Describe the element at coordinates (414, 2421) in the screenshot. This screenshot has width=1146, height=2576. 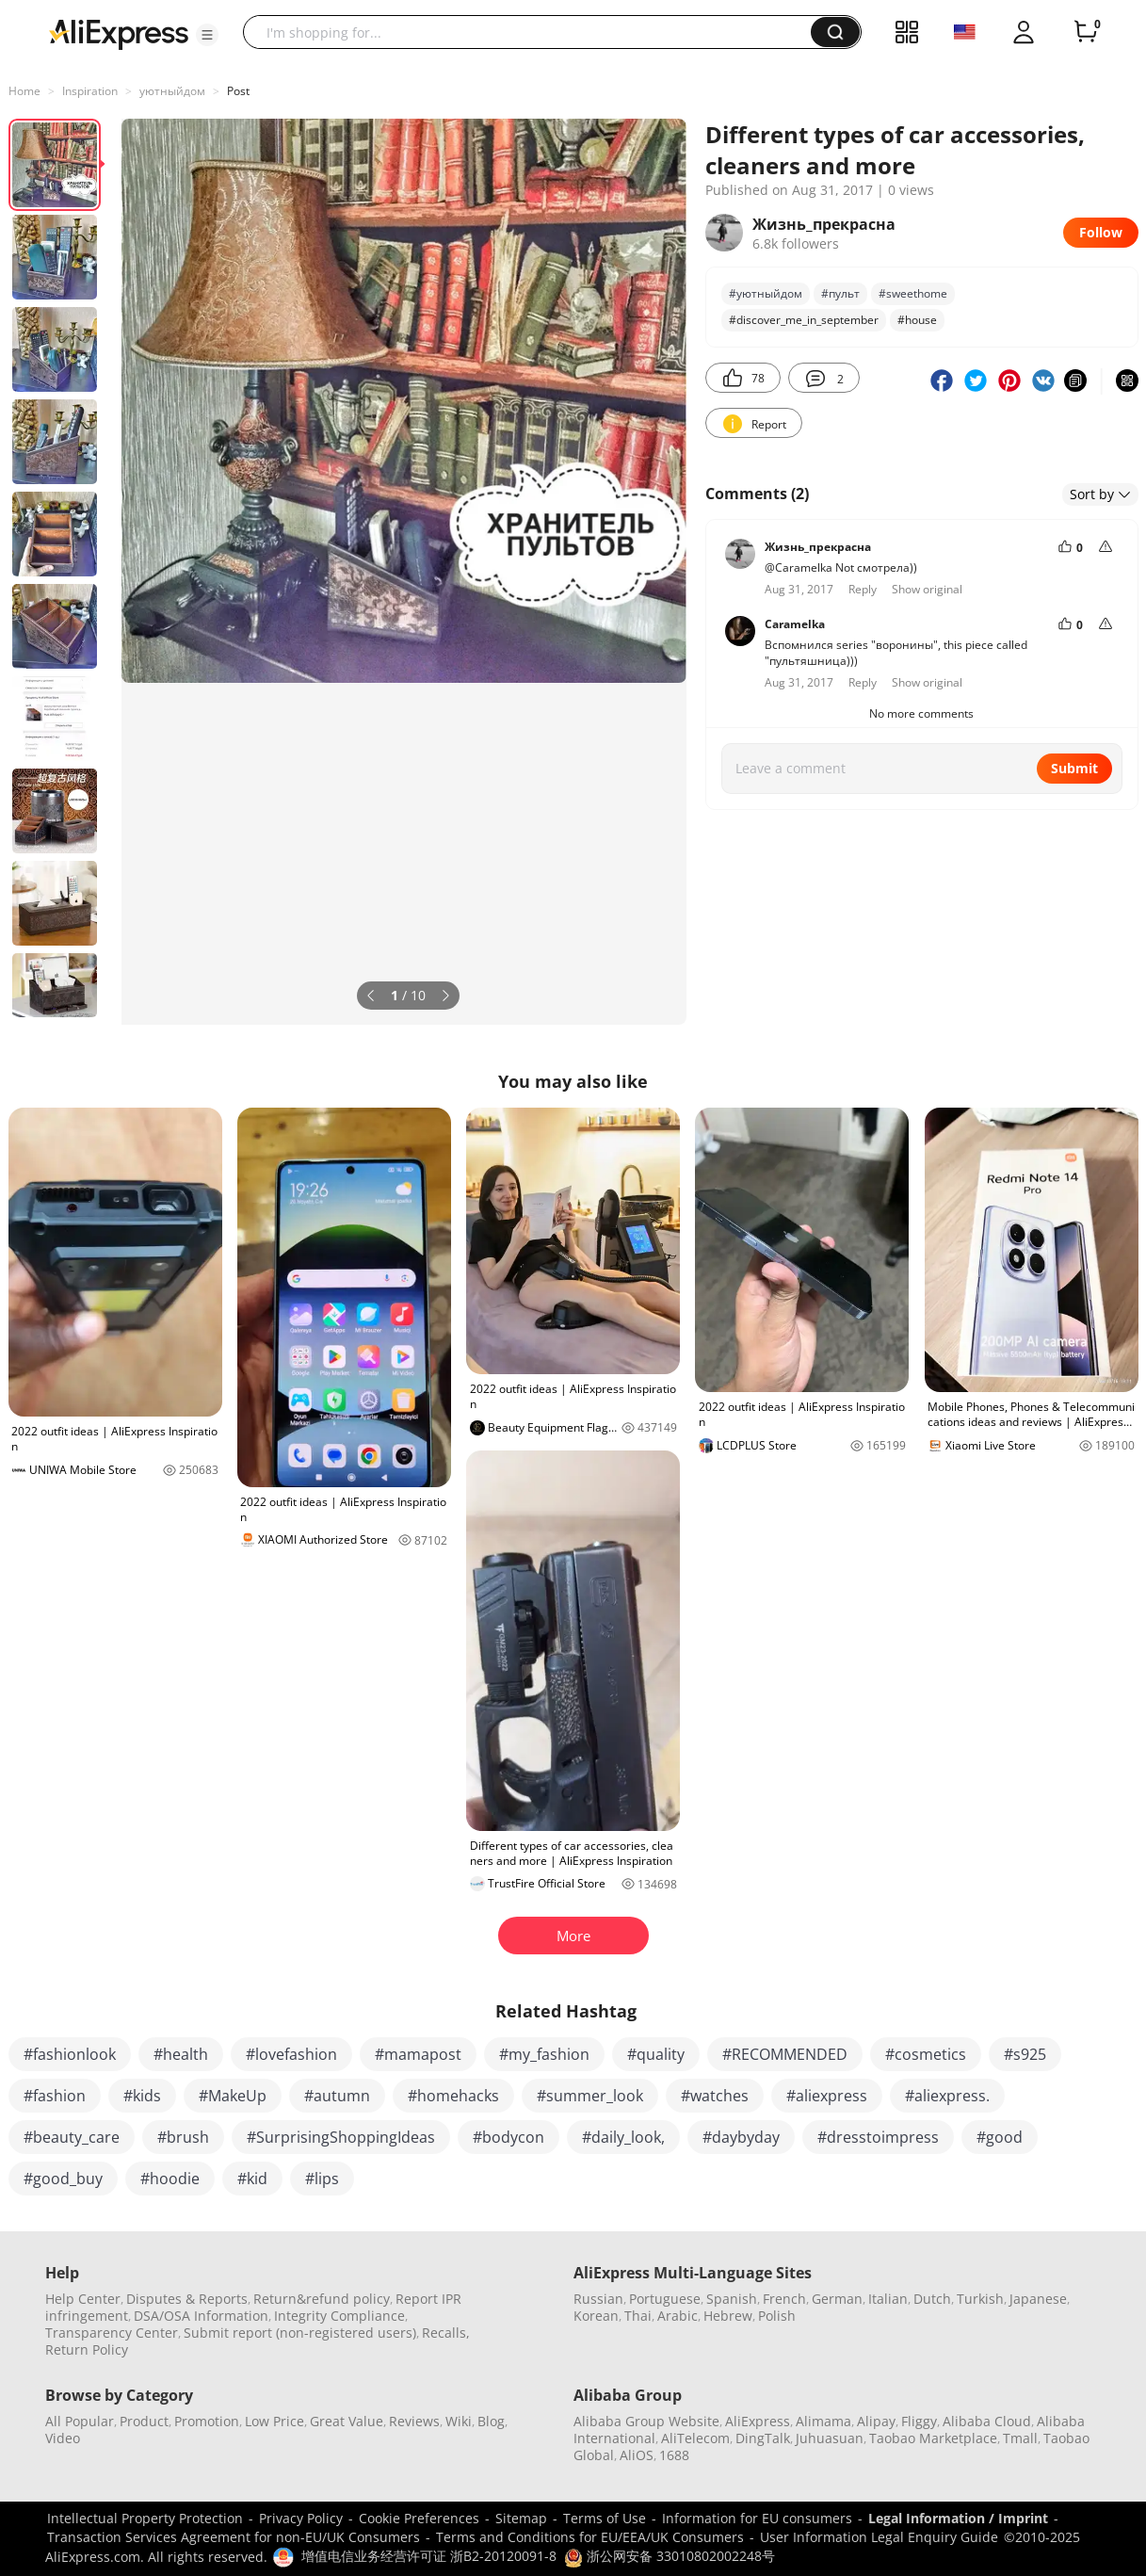
I see `Reviews` at that location.